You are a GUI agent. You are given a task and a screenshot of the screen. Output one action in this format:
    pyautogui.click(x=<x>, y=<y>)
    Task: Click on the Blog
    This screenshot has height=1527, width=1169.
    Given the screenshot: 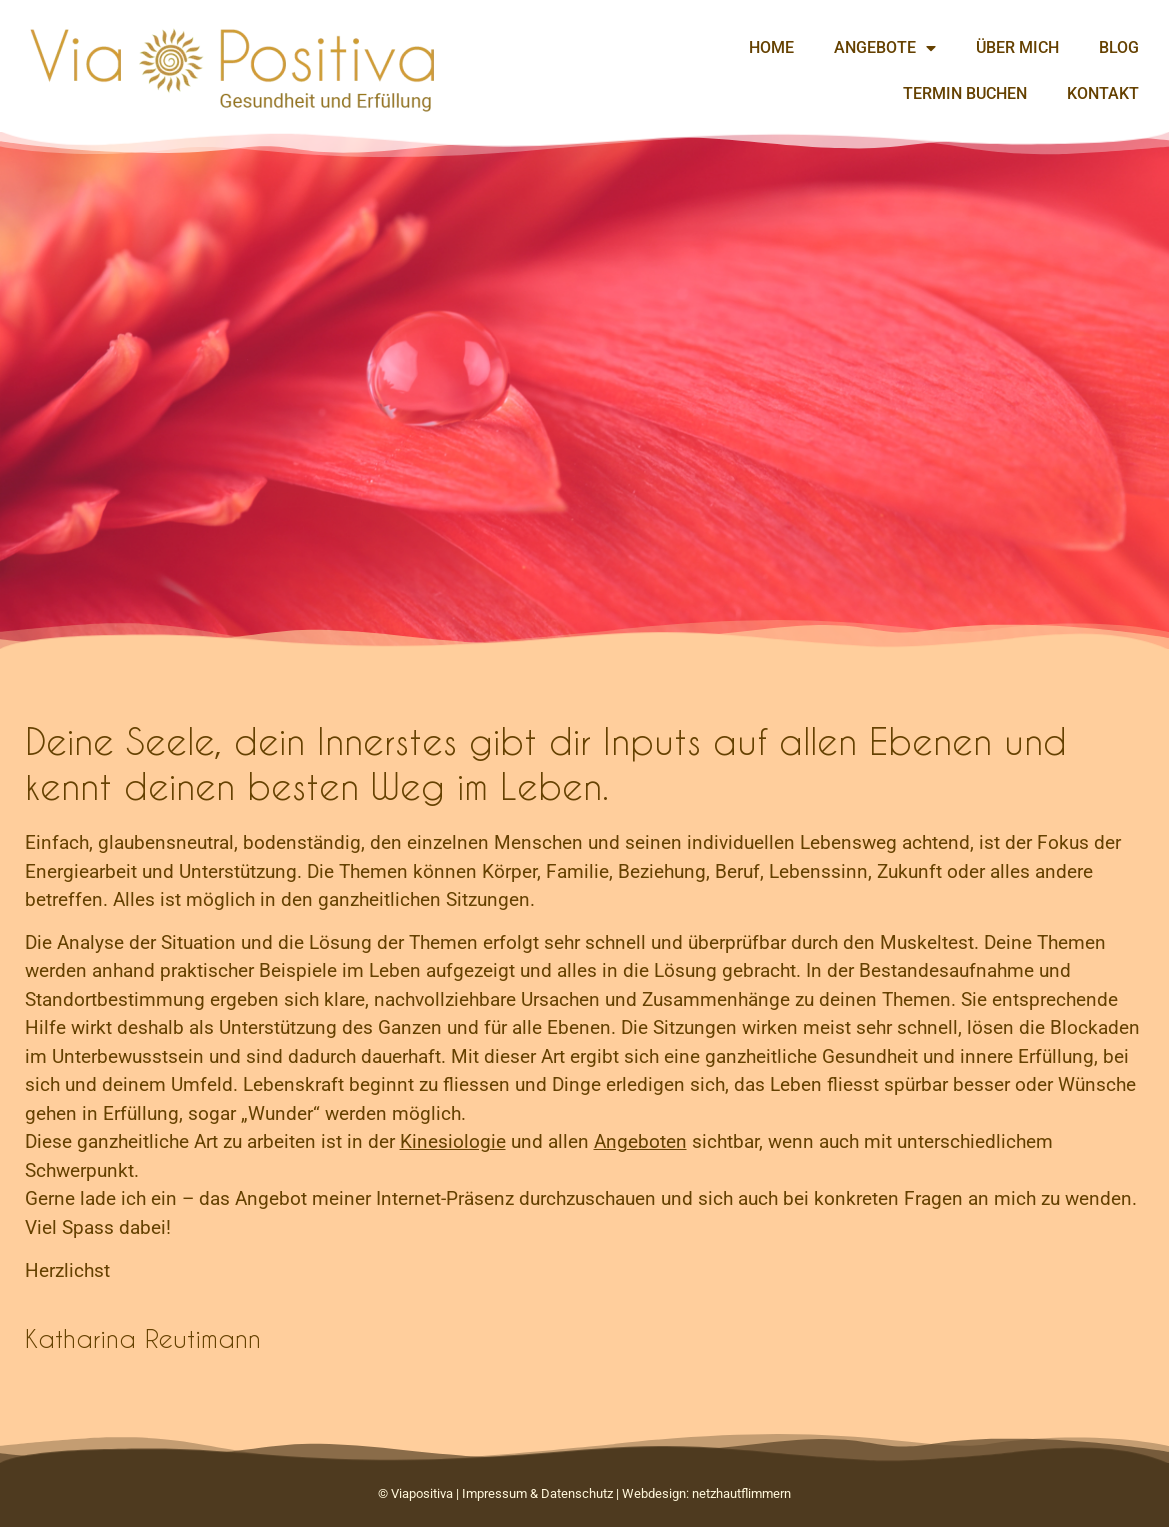 What is the action you would take?
    pyautogui.click(x=1119, y=47)
    